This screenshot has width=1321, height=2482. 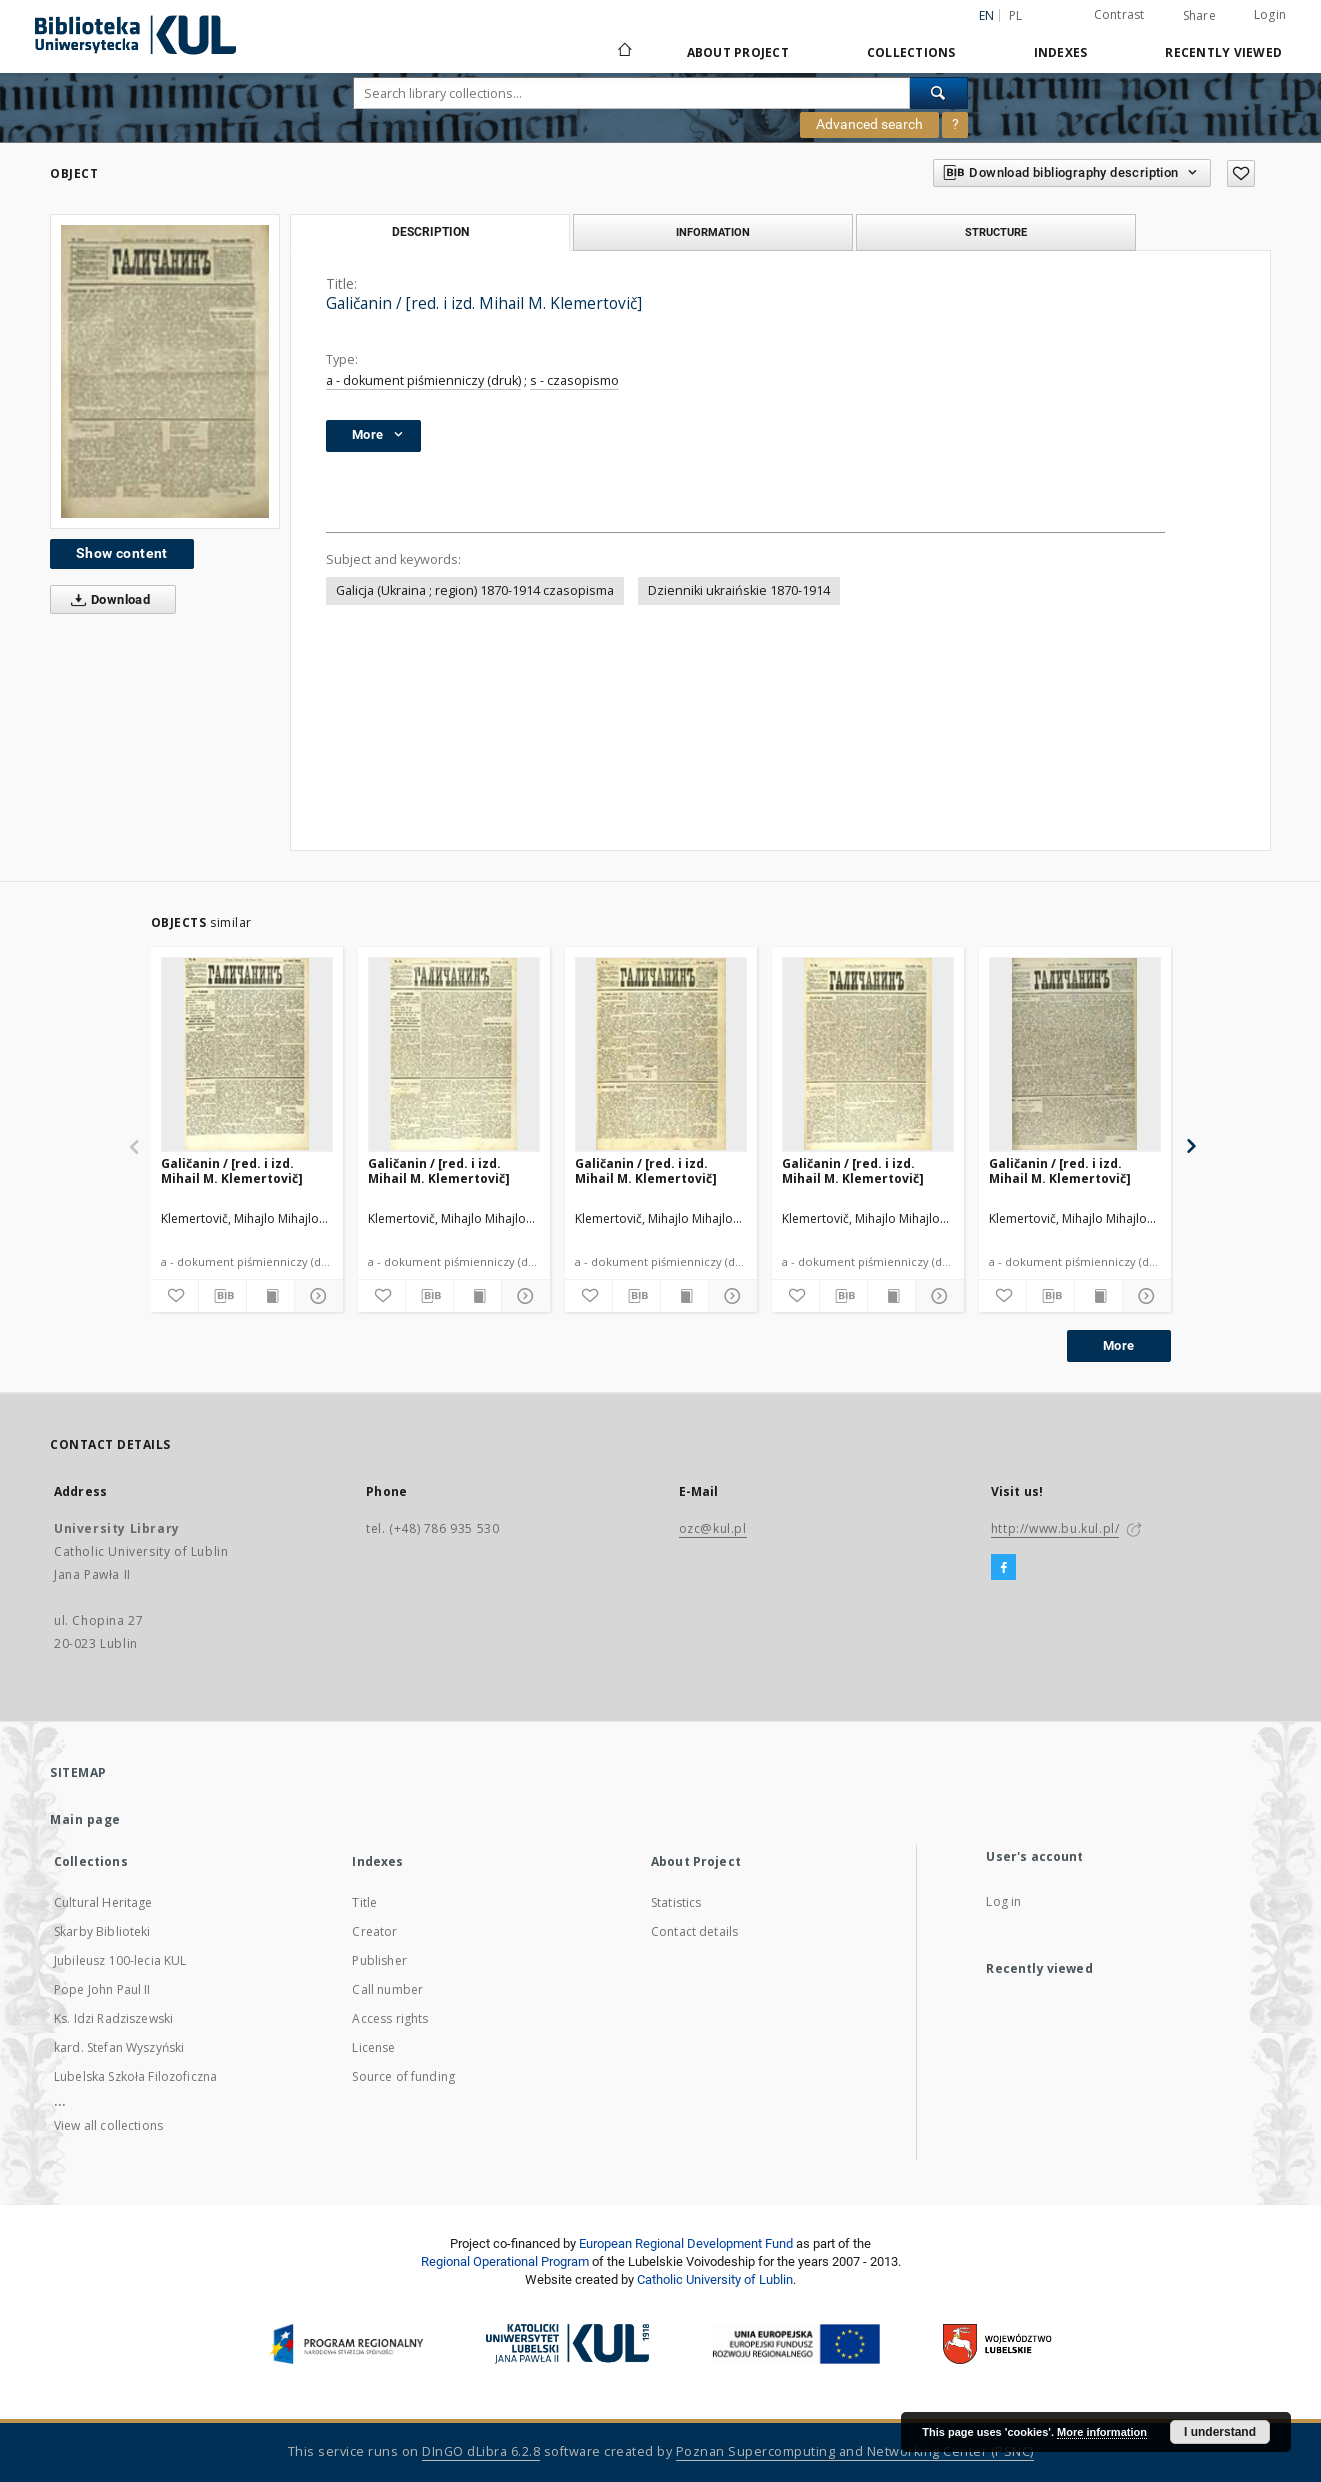 What do you see at coordinates (1003, 1901) in the screenshot?
I see `Log in` at bounding box center [1003, 1901].